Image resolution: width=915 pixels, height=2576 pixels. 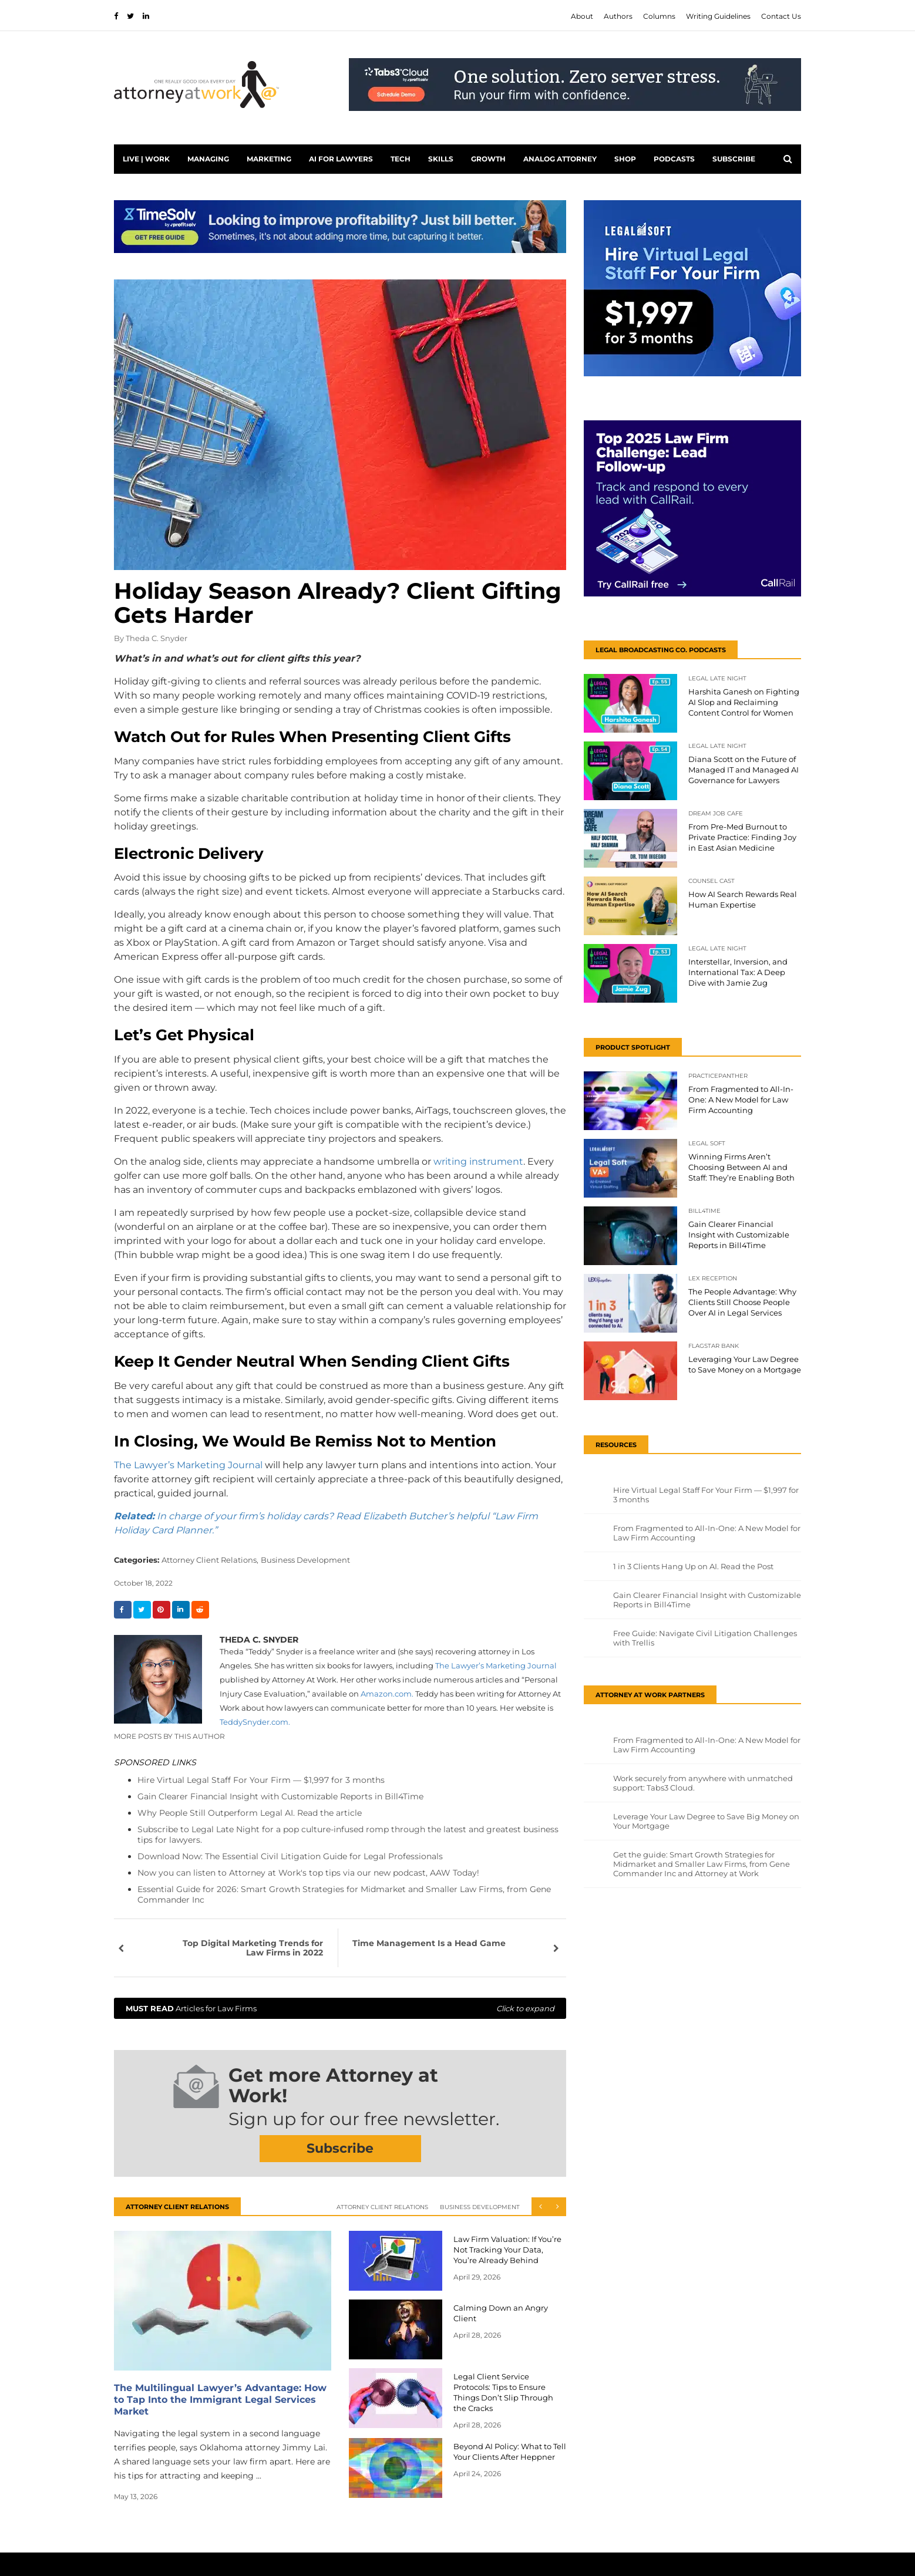 What do you see at coordinates (429, 1943) in the screenshot?
I see `Time Management Is a Head Game` at bounding box center [429, 1943].